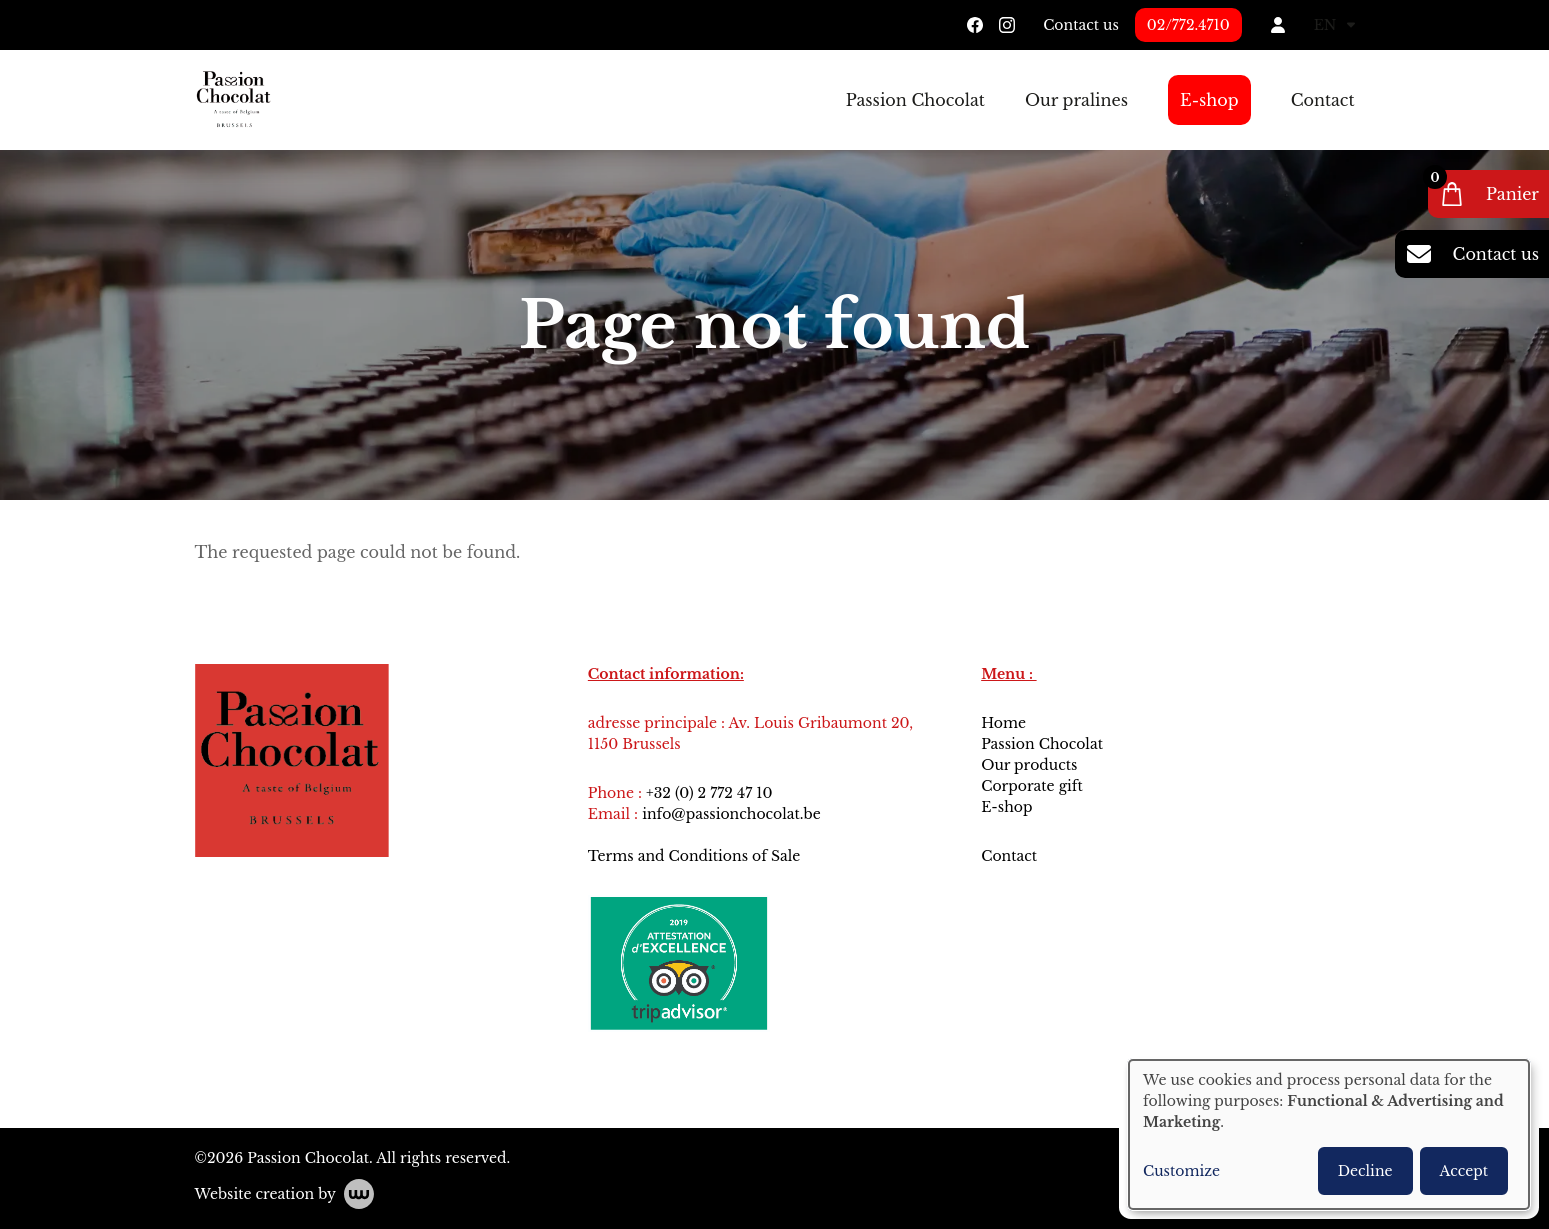 The image size is (1549, 1229). What do you see at coordinates (1323, 100) in the screenshot?
I see `Contact` at bounding box center [1323, 100].